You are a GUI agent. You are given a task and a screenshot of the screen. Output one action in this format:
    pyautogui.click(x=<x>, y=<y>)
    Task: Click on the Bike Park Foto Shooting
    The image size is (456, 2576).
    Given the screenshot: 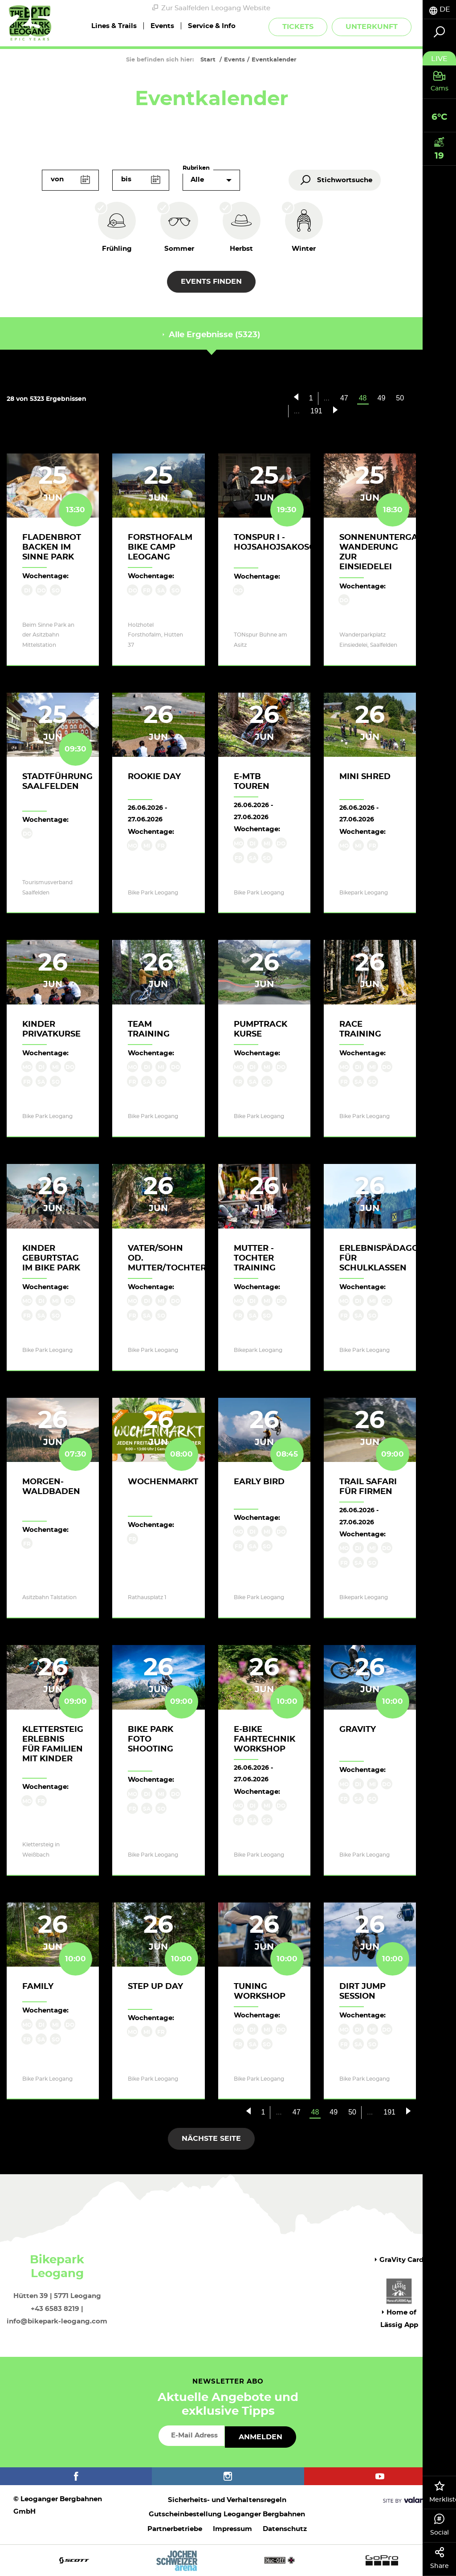 What is the action you would take?
    pyautogui.click(x=150, y=1739)
    